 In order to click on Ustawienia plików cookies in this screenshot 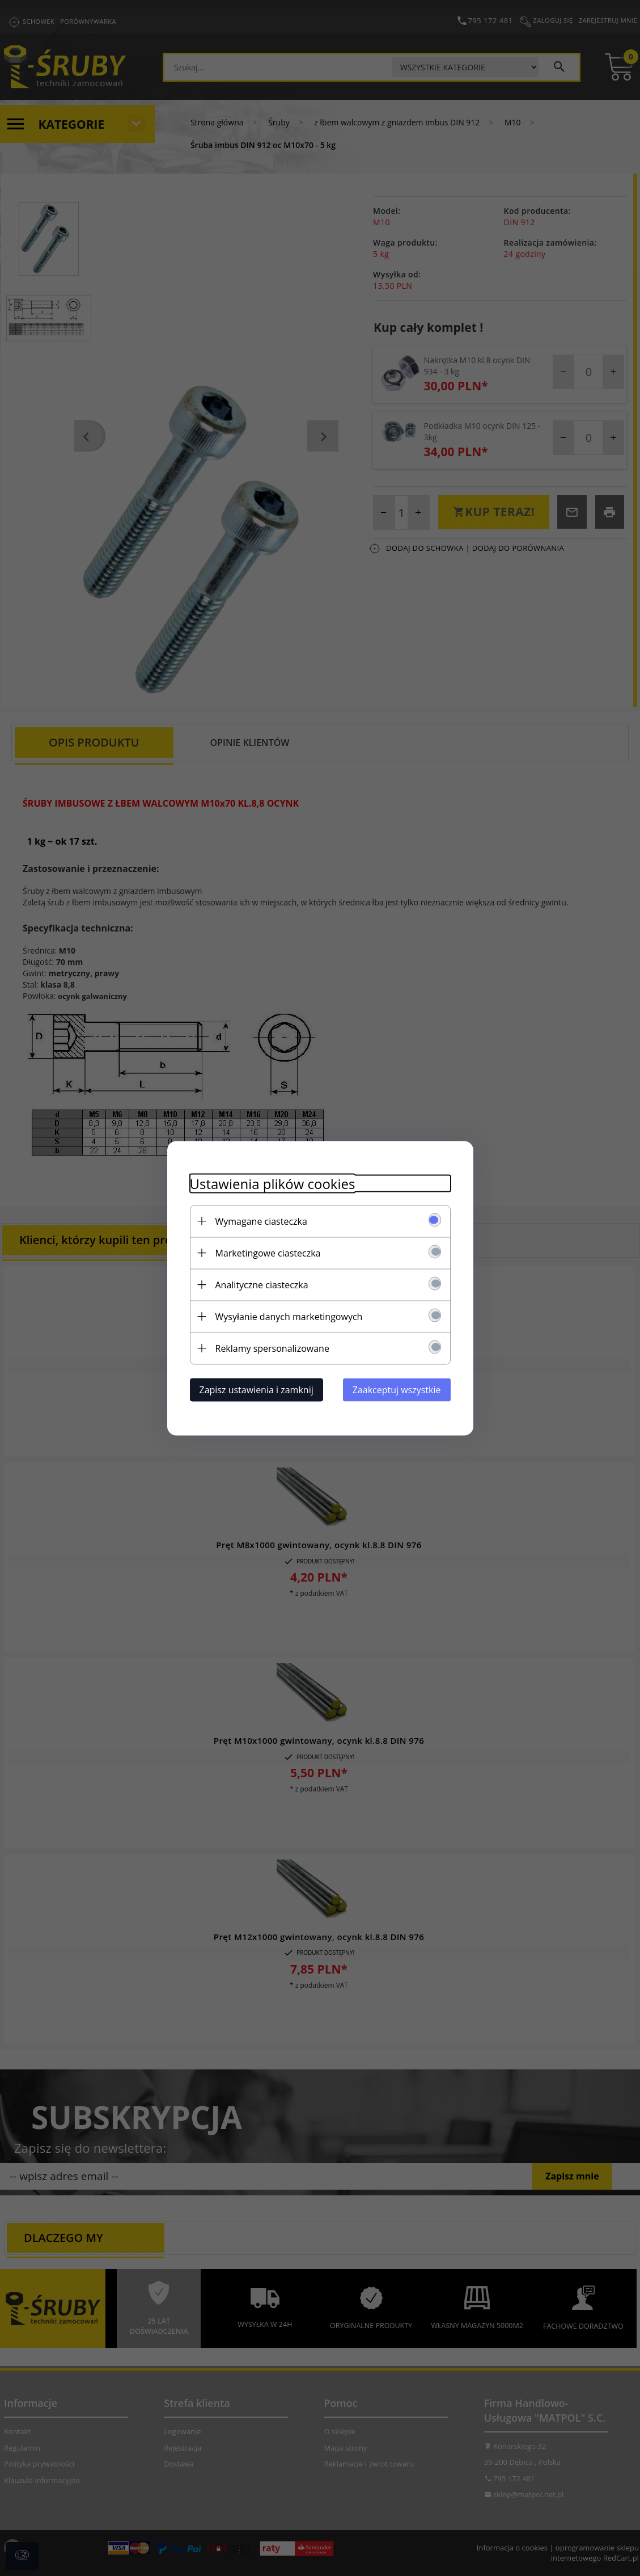, I will do `click(272, 1183)`.